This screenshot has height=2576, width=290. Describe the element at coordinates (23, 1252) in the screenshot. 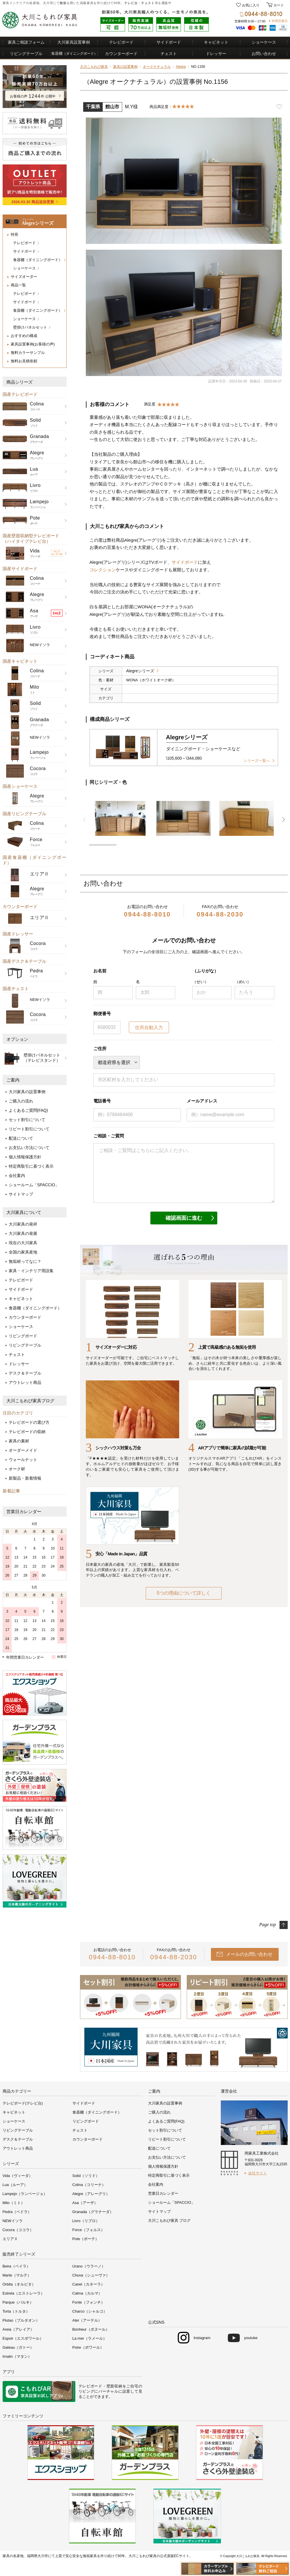

I see `全国の家具産地` at that location.